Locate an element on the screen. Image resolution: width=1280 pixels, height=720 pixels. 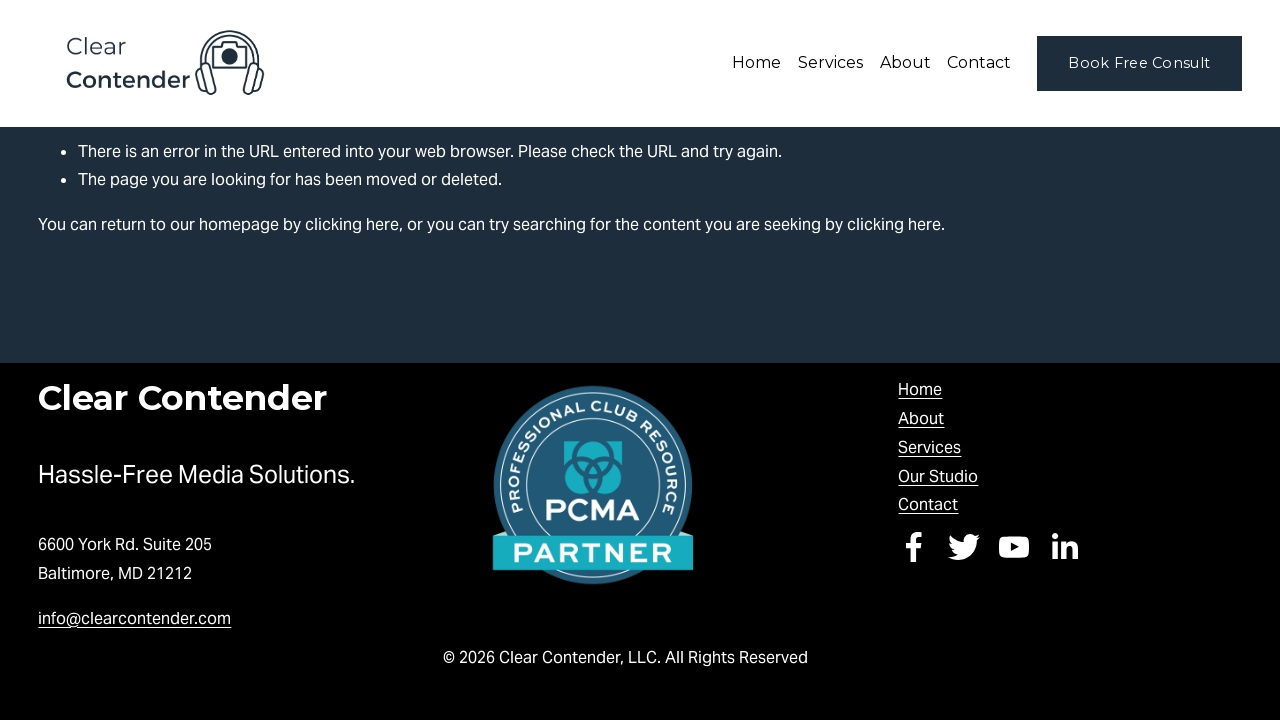
[Twitter] is located at coordinates (964, 547).